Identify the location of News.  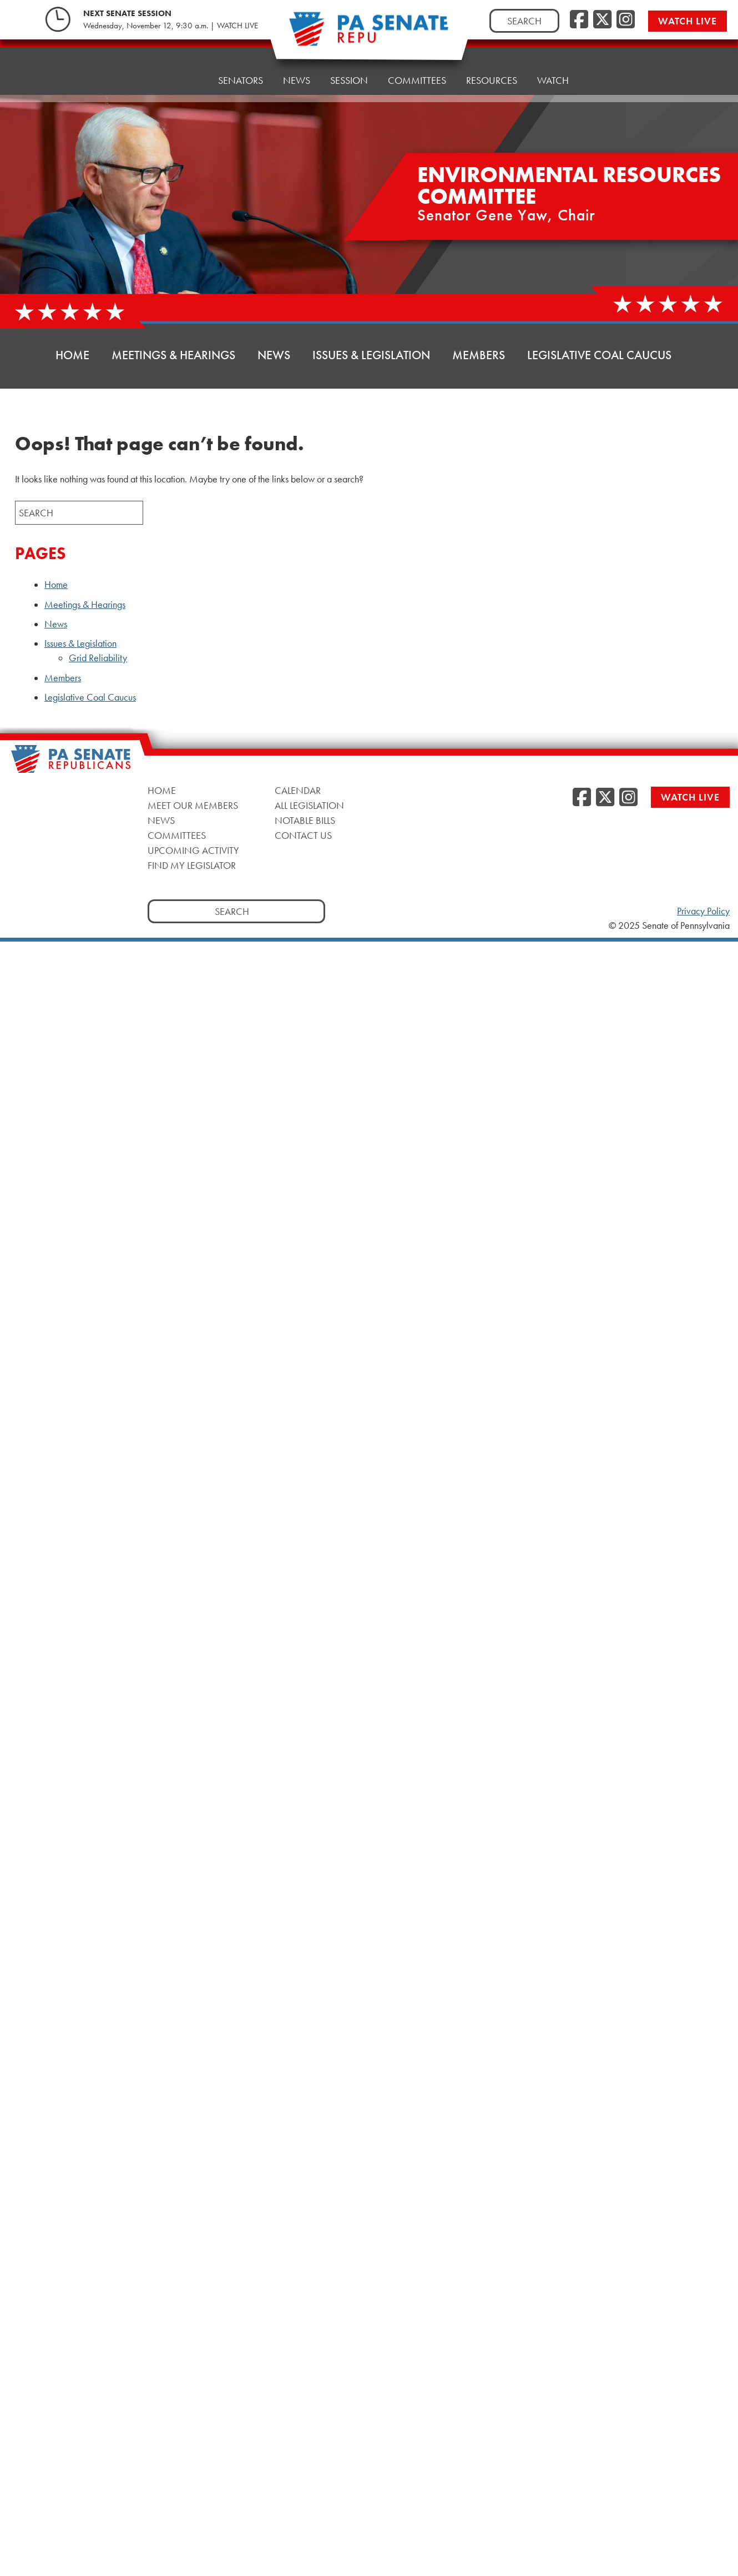
(296, 65).